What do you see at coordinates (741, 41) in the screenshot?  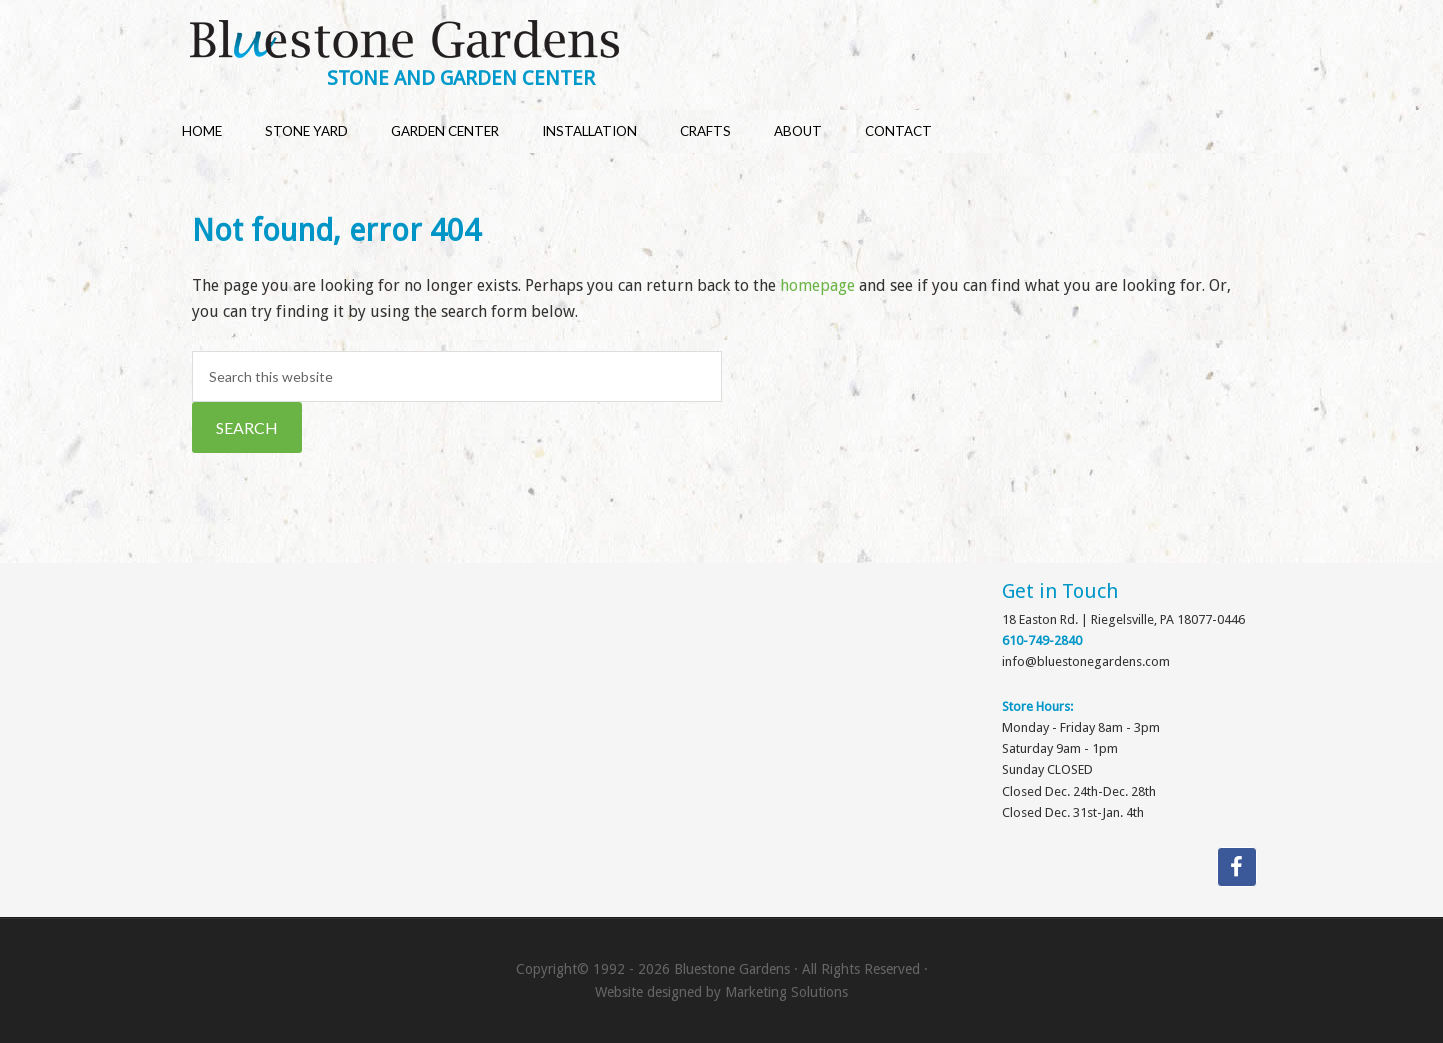 I see `Bluestone Gardens` at bounding box center [741, 41].